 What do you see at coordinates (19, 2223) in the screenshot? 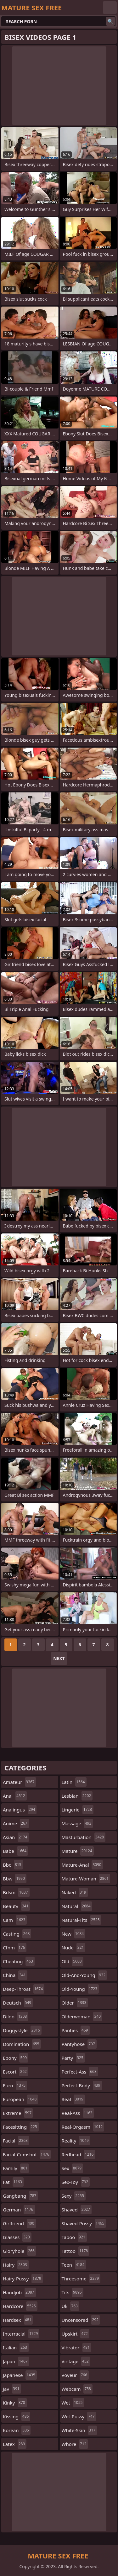
I see `girlfriend` at bounding box center [19, 2223].